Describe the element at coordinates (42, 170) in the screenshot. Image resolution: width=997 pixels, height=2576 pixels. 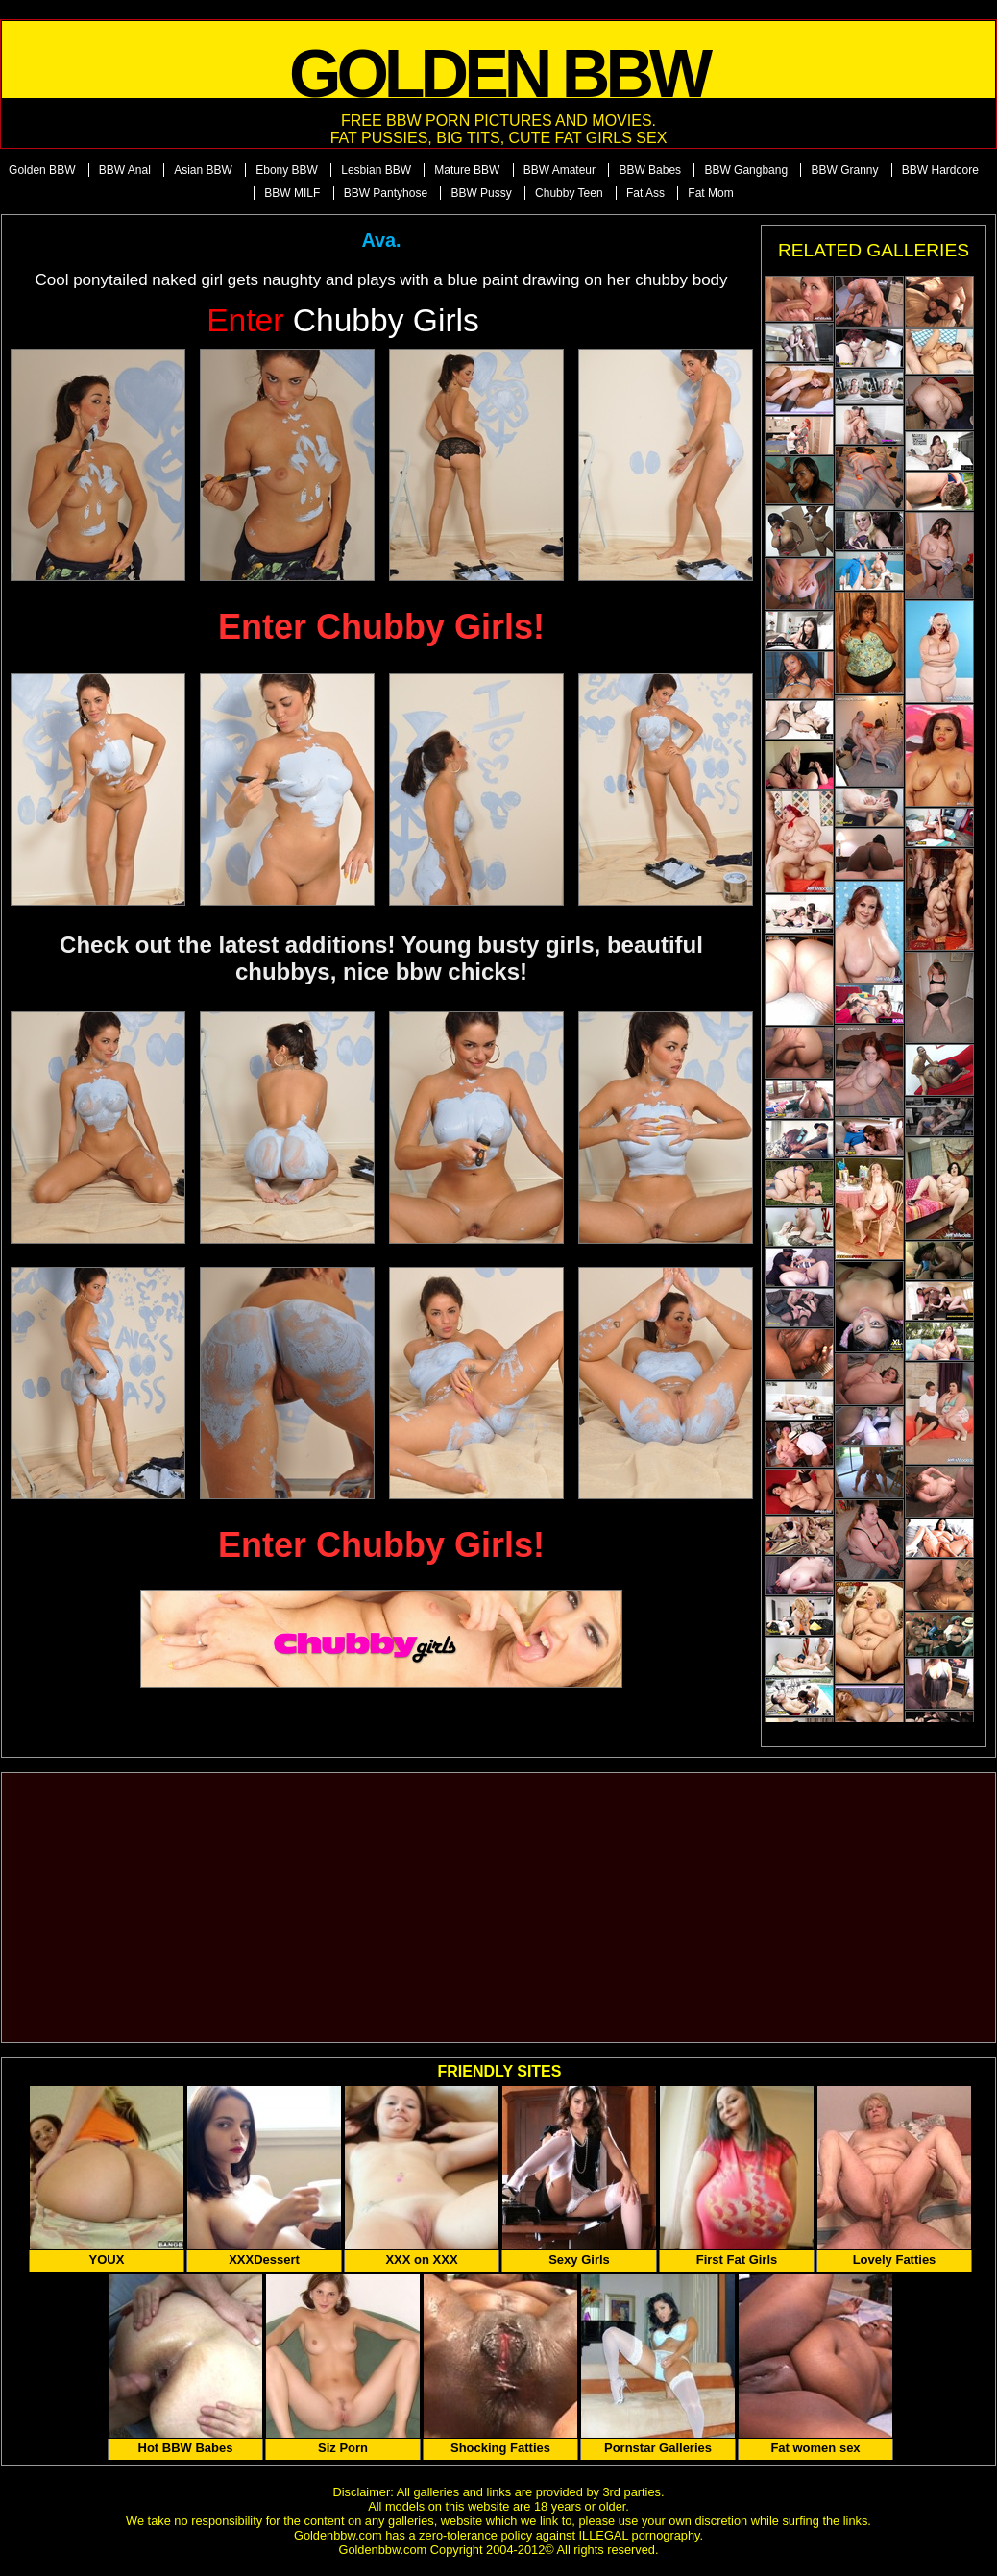
I see `Golden BBW` at that location.